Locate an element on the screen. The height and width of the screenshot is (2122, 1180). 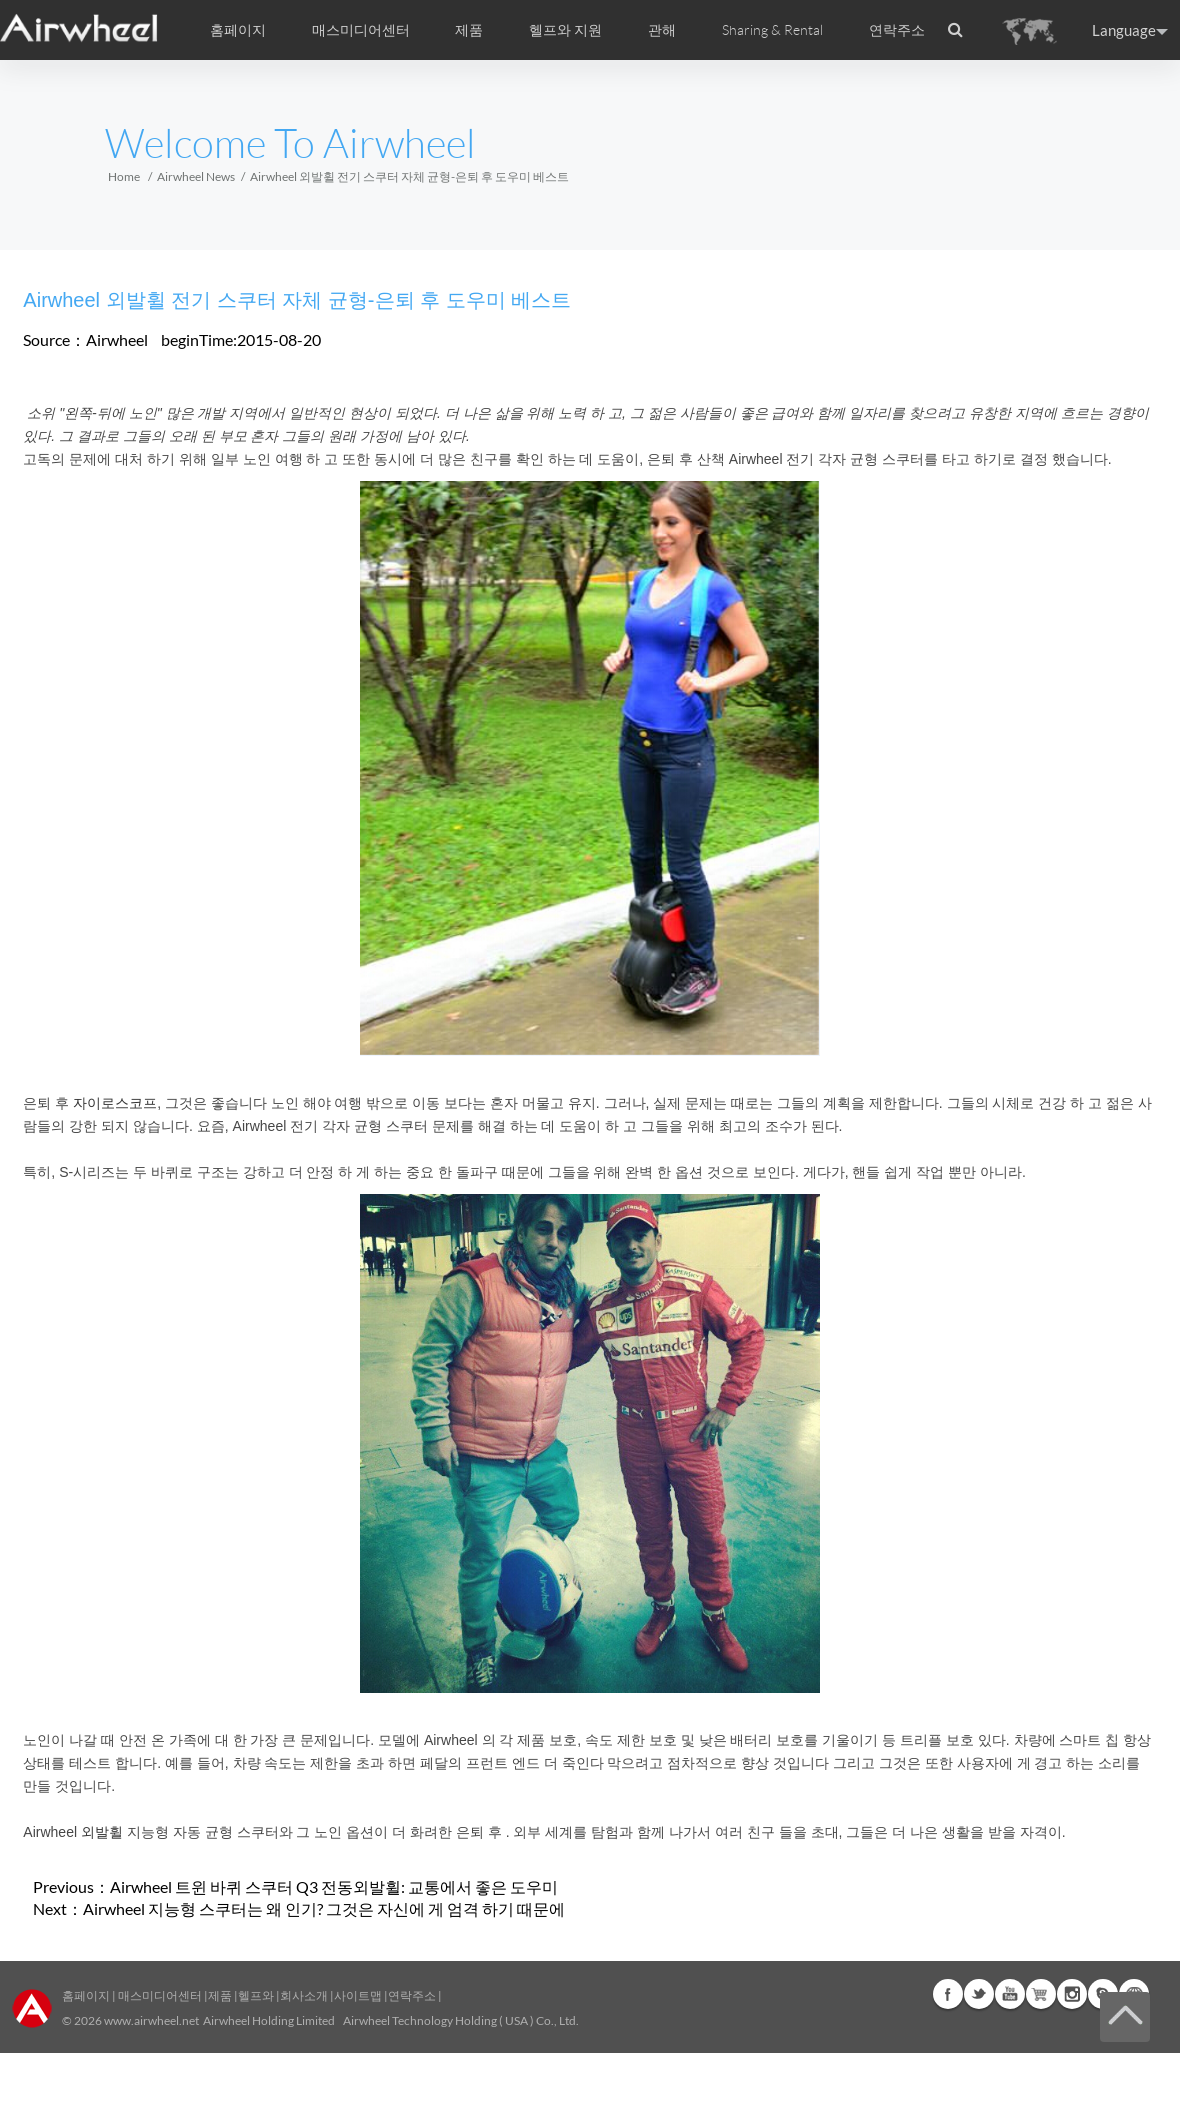
자이로스코프 is located at coordinates (115, 1103).